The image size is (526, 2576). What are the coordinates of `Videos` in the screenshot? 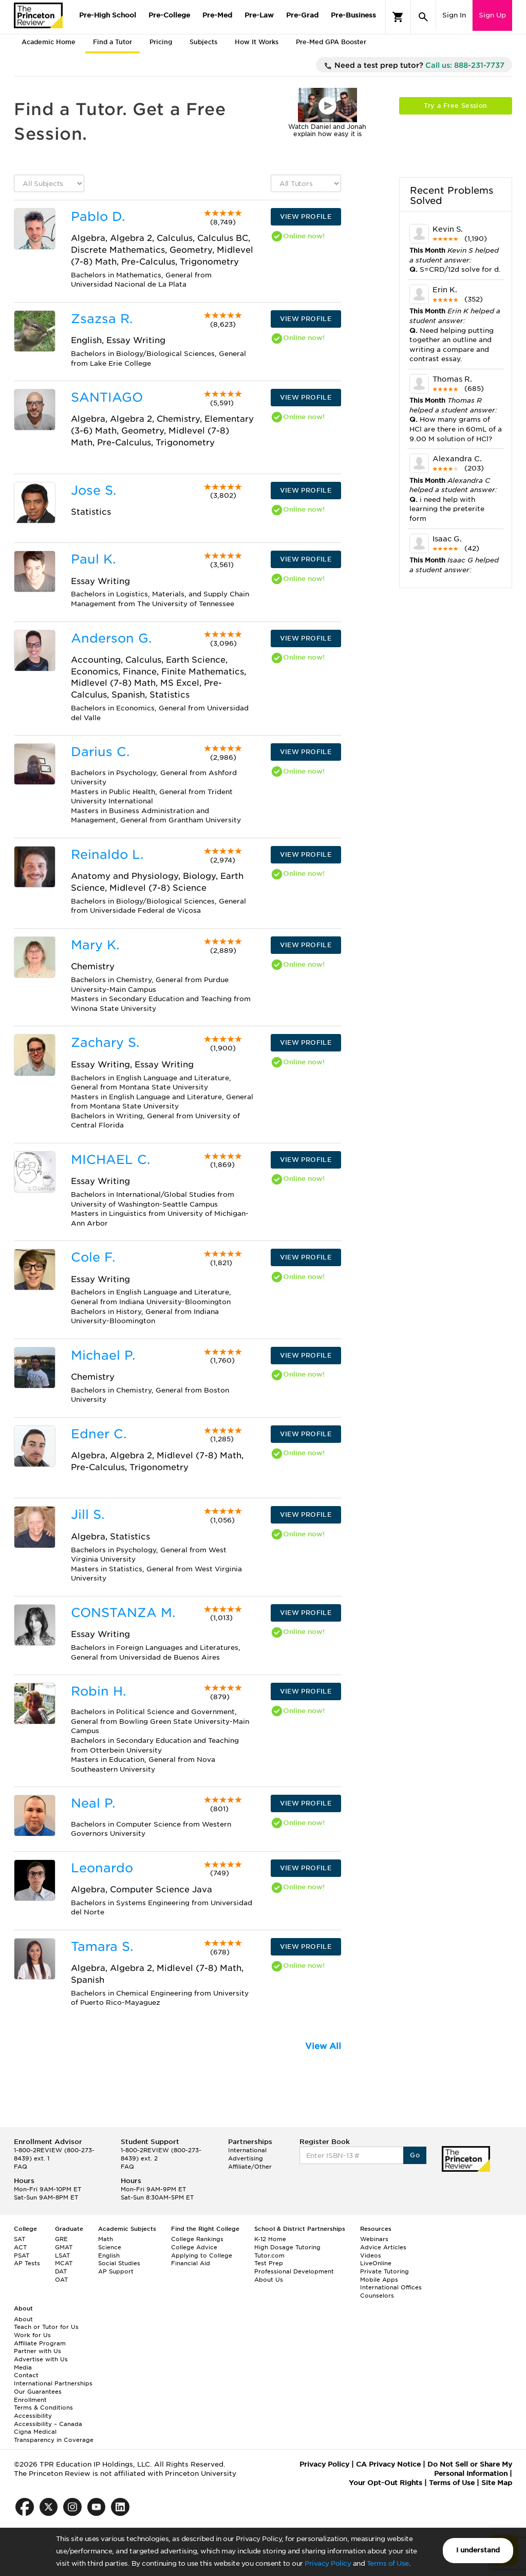 It's located at (370, 2255).